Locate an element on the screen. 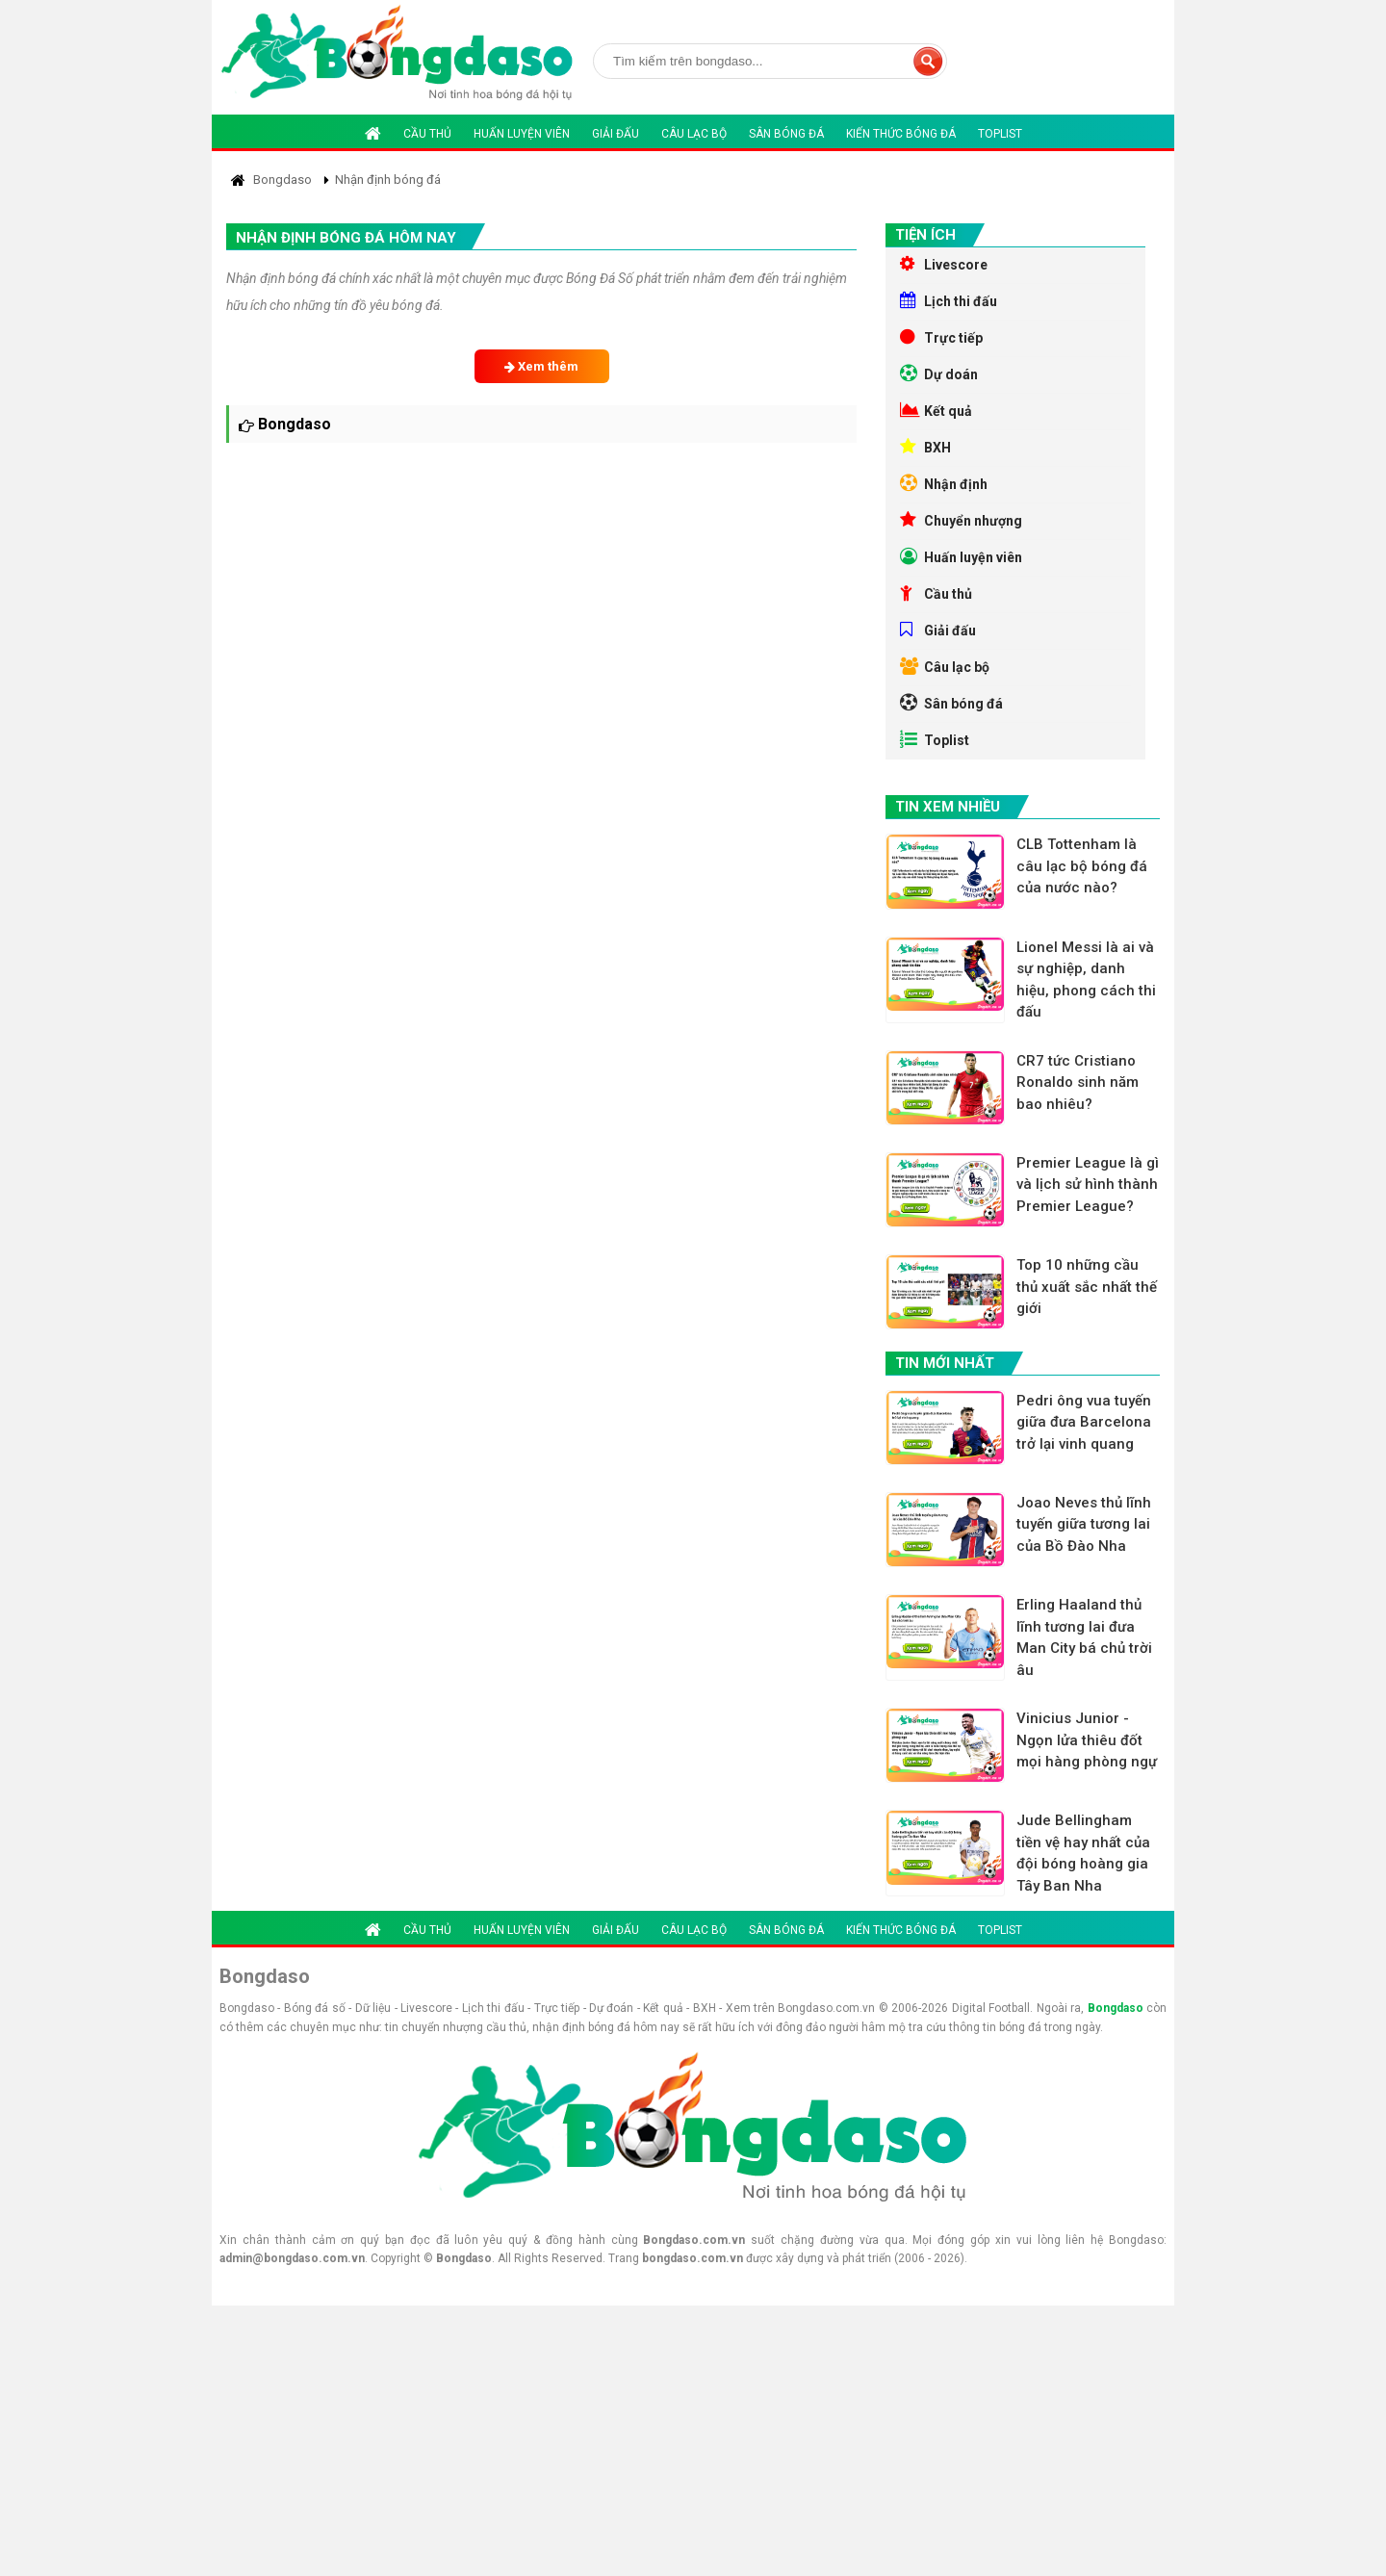  Kết quả is located at coordinates (936, 410).